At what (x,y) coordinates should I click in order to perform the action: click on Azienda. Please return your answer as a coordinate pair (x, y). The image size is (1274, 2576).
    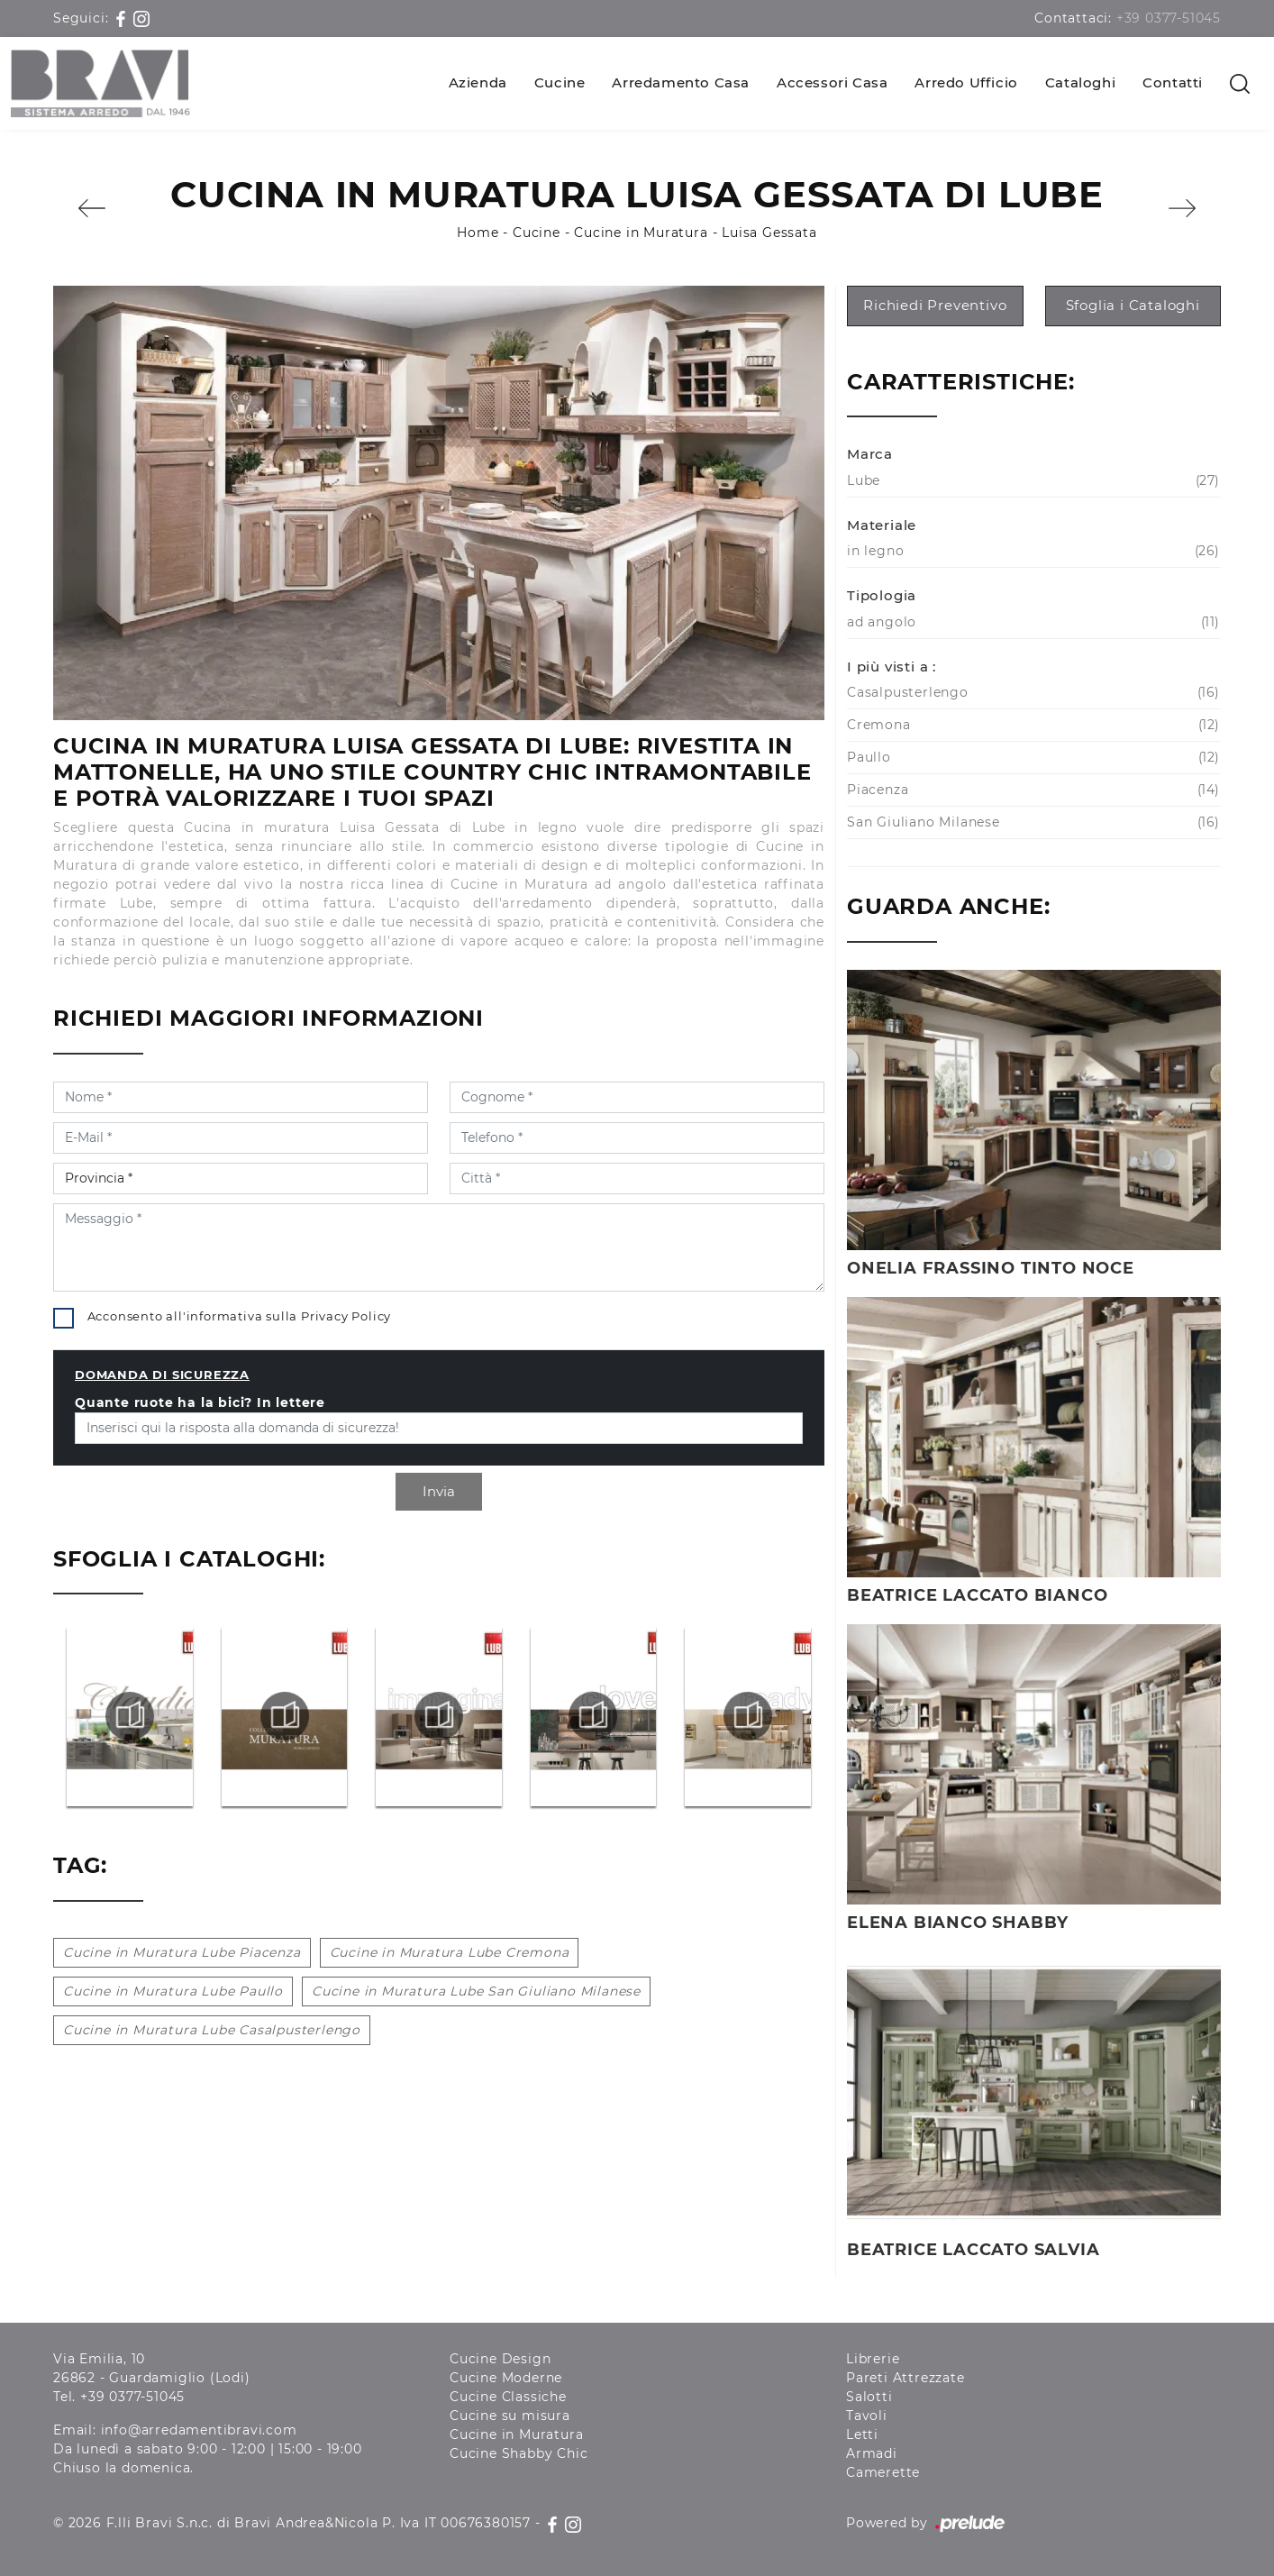
    Looking at the image, I should click on (478, 82).